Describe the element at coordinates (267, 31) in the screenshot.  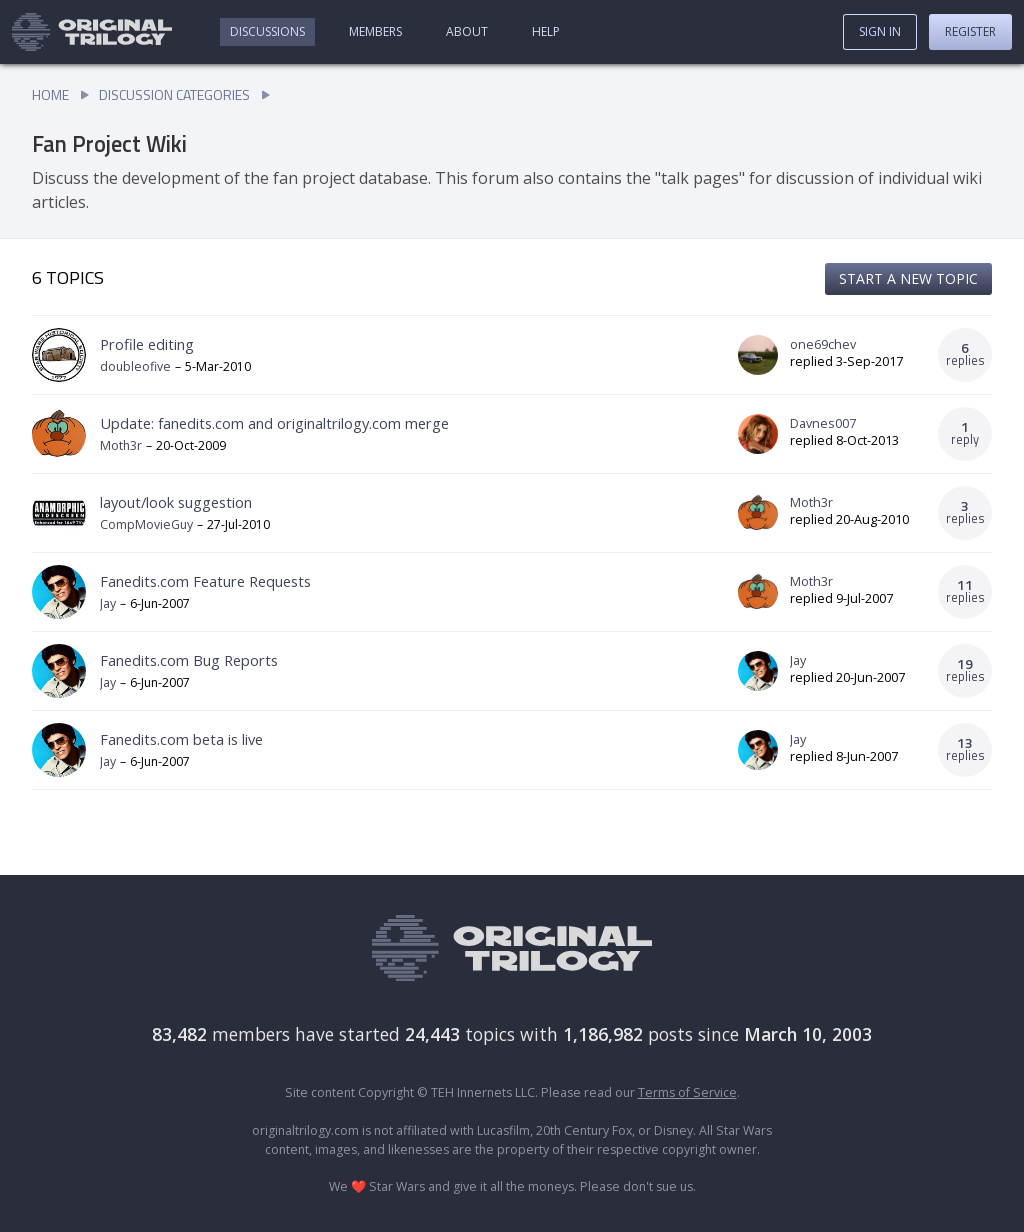
I see `Discussions` at that location.